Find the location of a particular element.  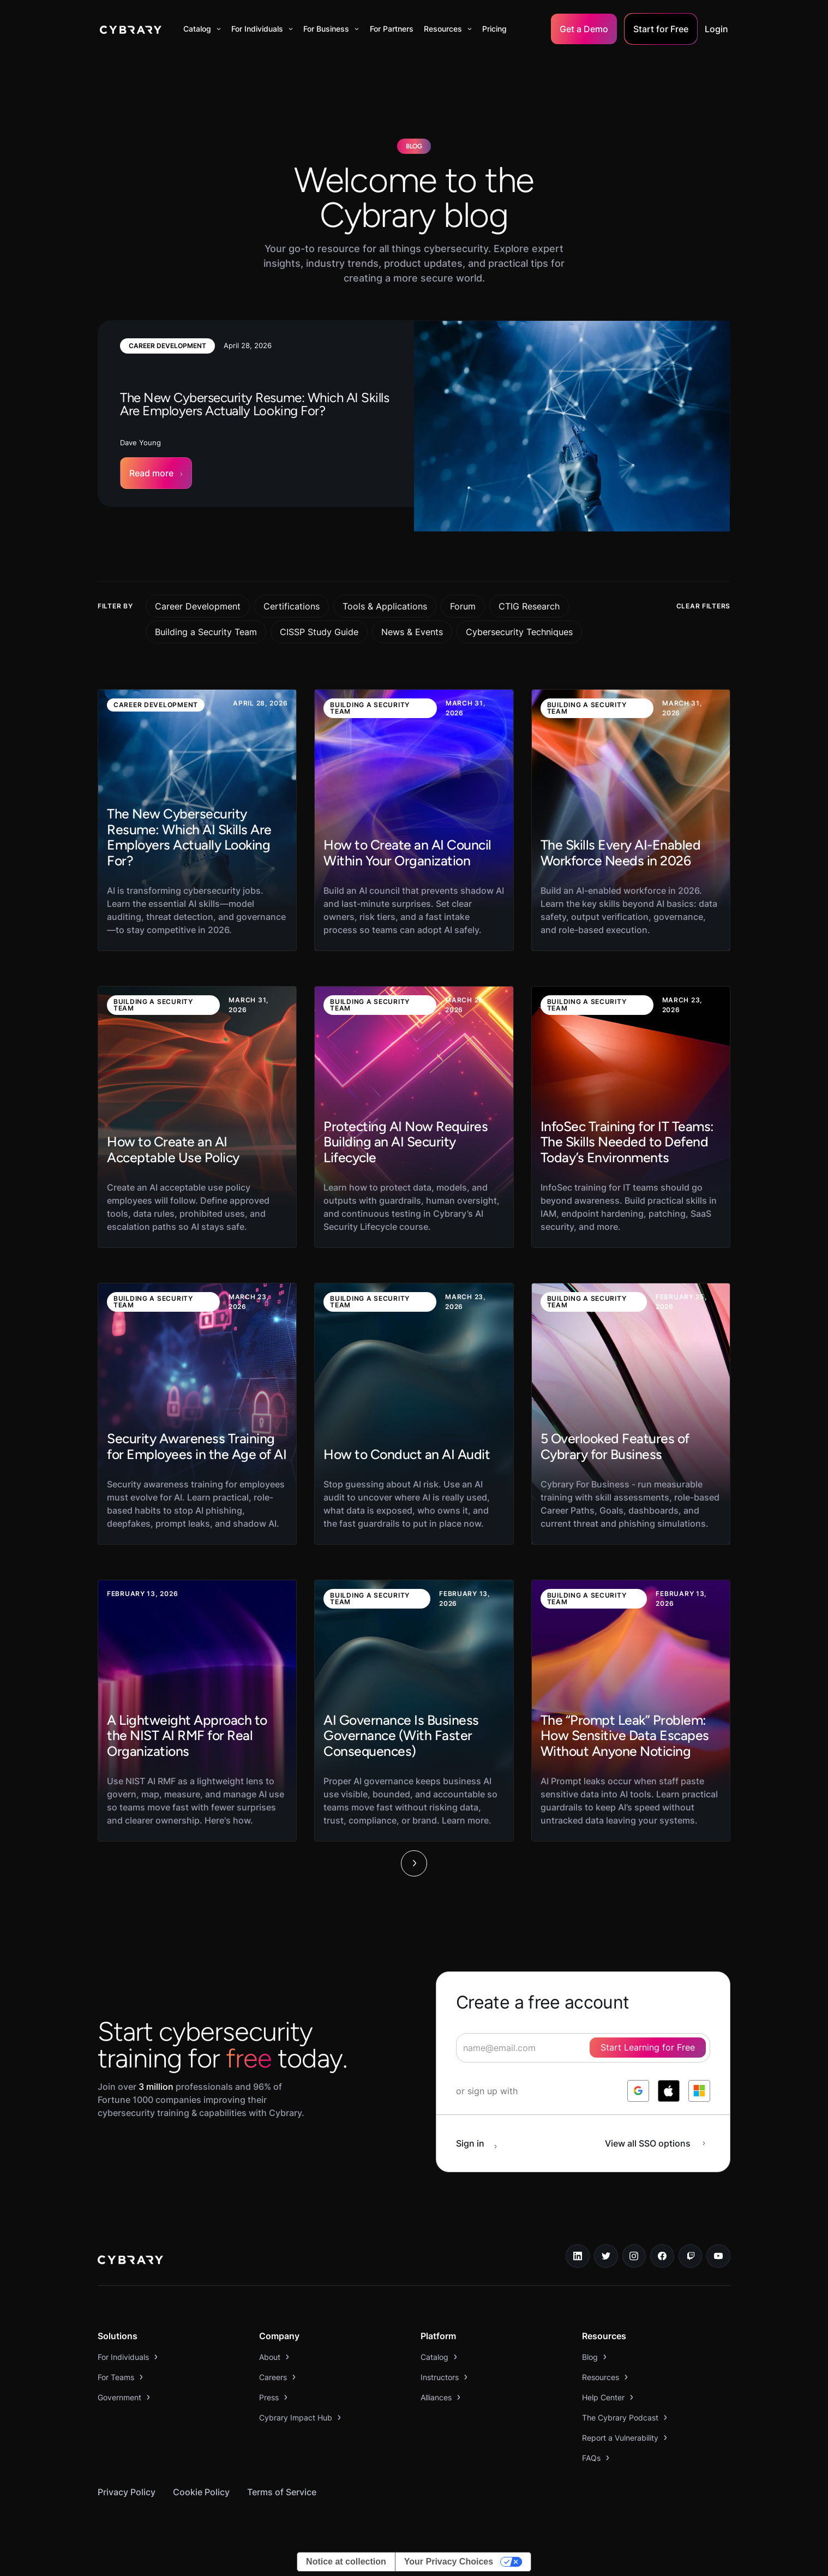

Privacy Policy is located at coordinates (126, 2492).